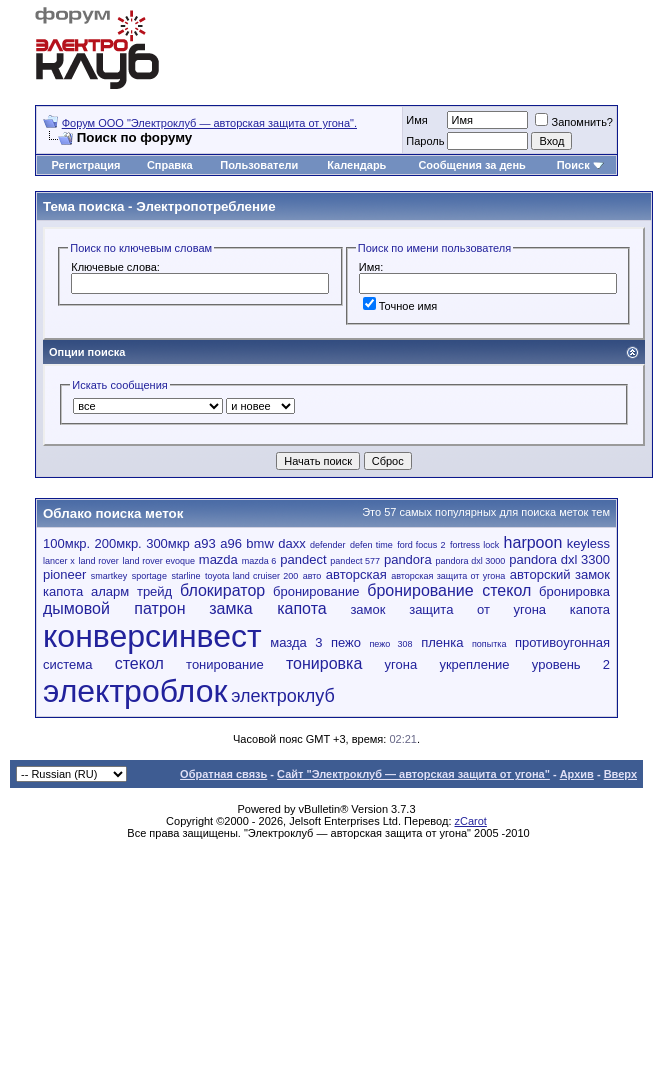 The image size is (653, 1083). What do you see at coordinates (474, 664) in the screenshot?
I see `укрепление` at bounding box center [474, 664].